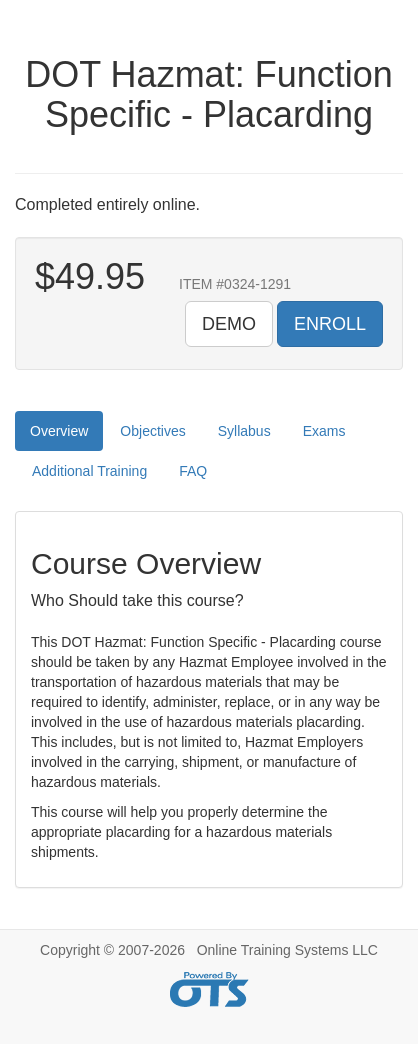  I want to click on Overview [tab], so click(59, 431).